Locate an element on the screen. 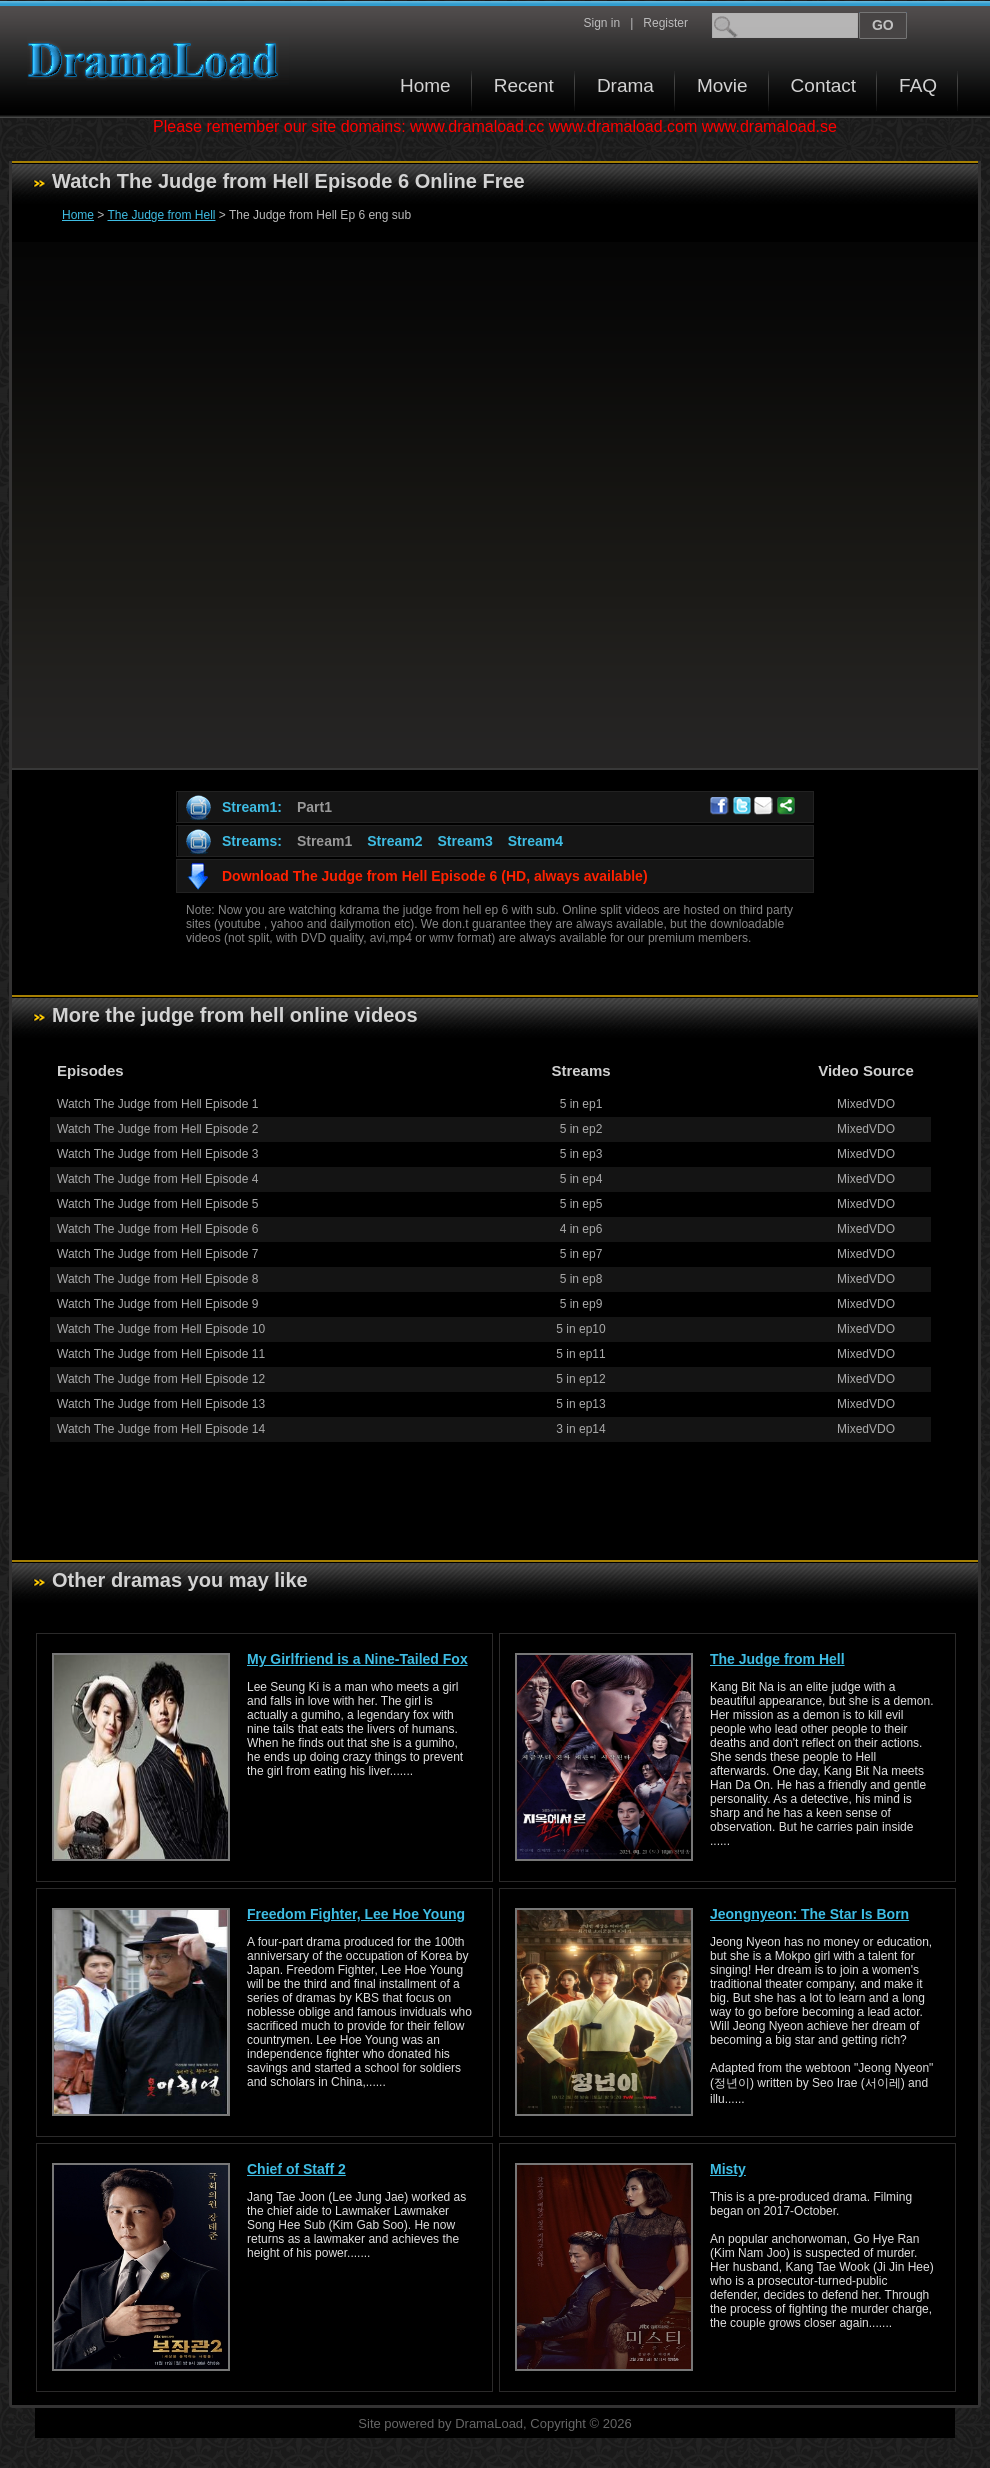 Image resolution: width=990 pixels, height=2468 pixels. Download korean drama is located at coordinates (158, 60).